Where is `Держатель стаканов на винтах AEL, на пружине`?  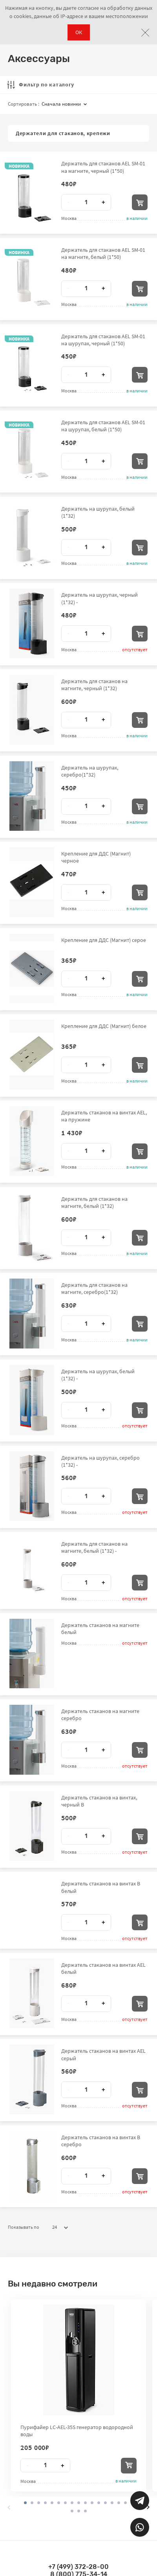
Держатель стаканов на винтах AEL, на пружине is located at coordinates (104, 1116).